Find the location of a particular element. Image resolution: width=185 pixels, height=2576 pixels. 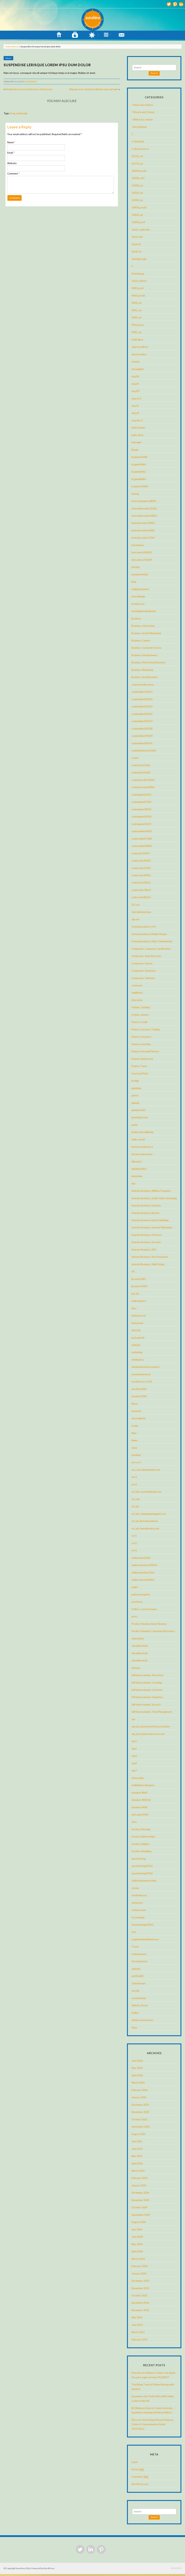

bestslotcasino17061 is located at coordinates (143, 537).